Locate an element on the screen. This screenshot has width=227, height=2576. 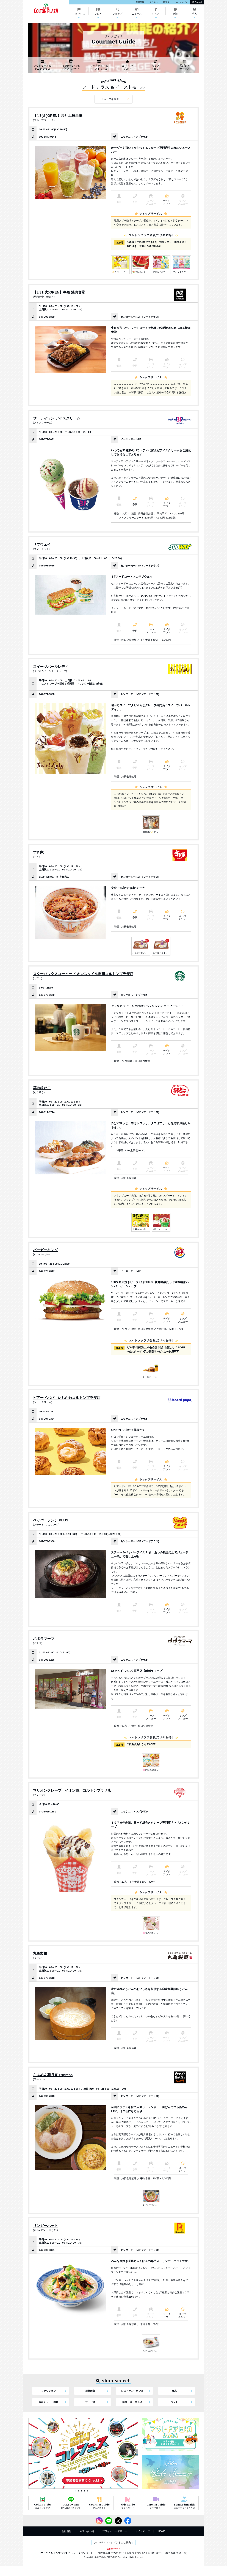
サイトマップ is located at coordinates (142, 2531).